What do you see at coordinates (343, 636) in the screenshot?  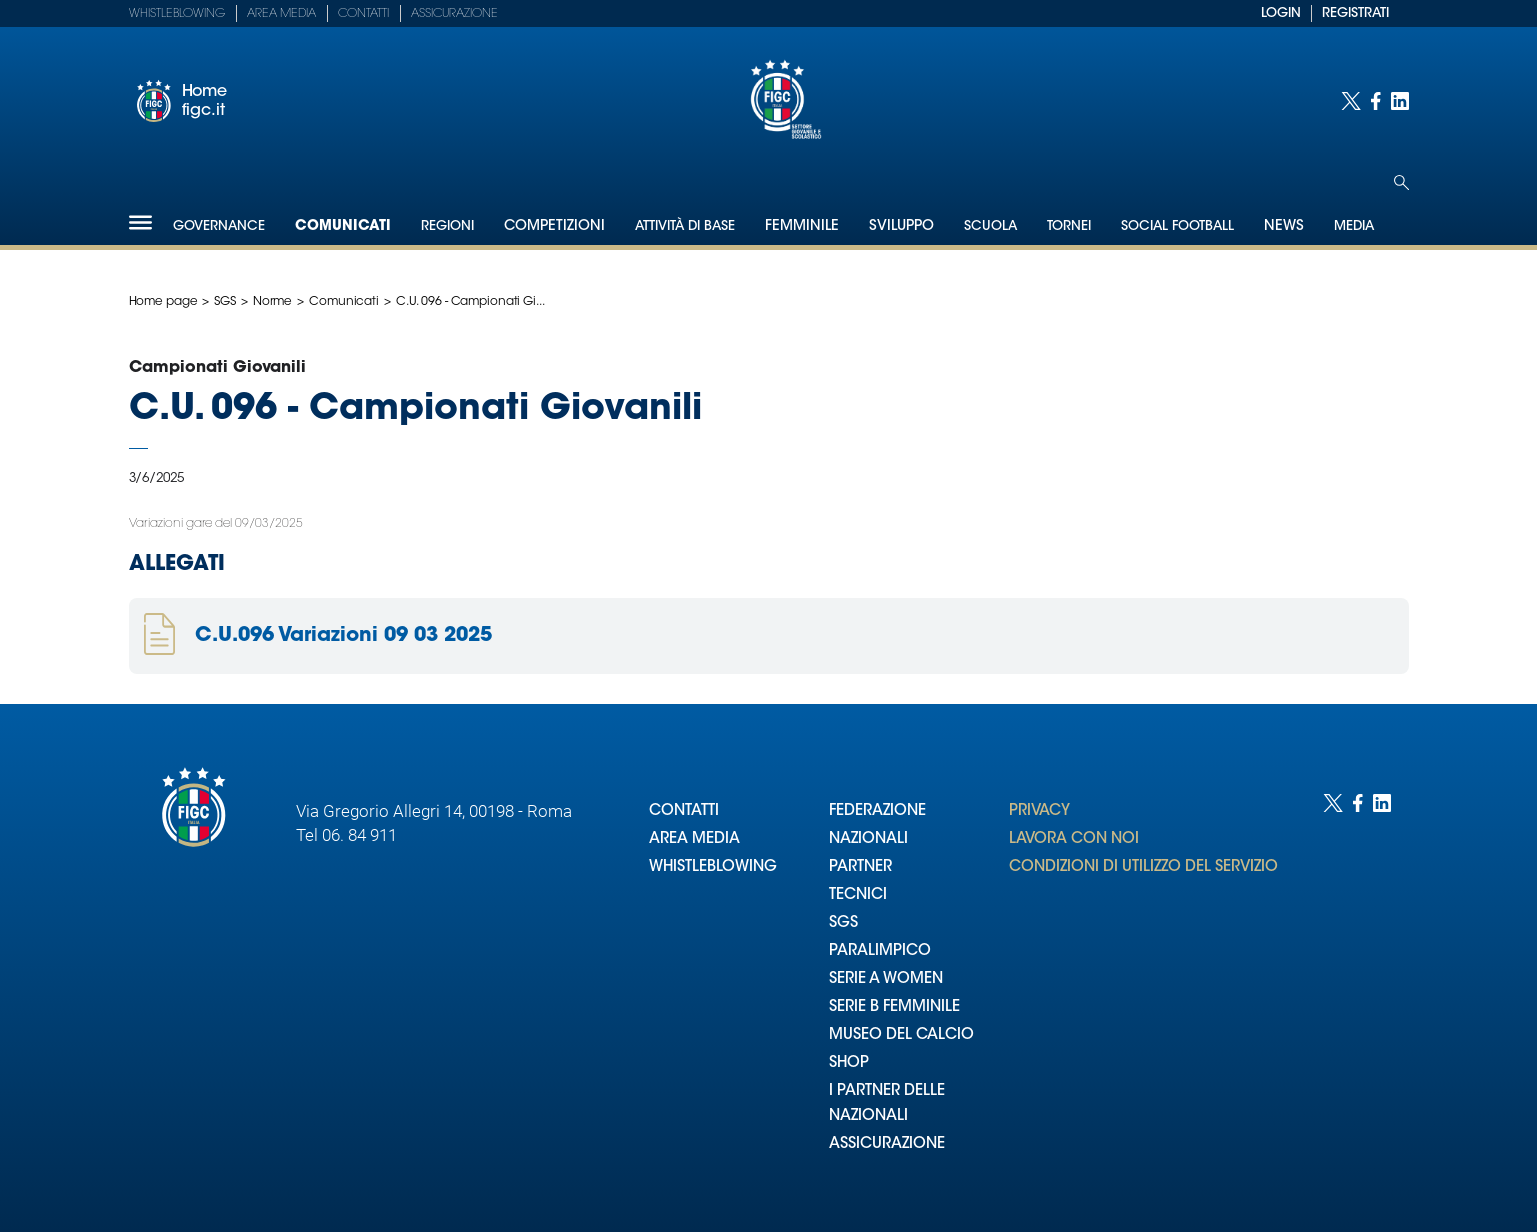 I see `C.U.096 Variazioni 09 03 2025` at bounding box center [343, 636].